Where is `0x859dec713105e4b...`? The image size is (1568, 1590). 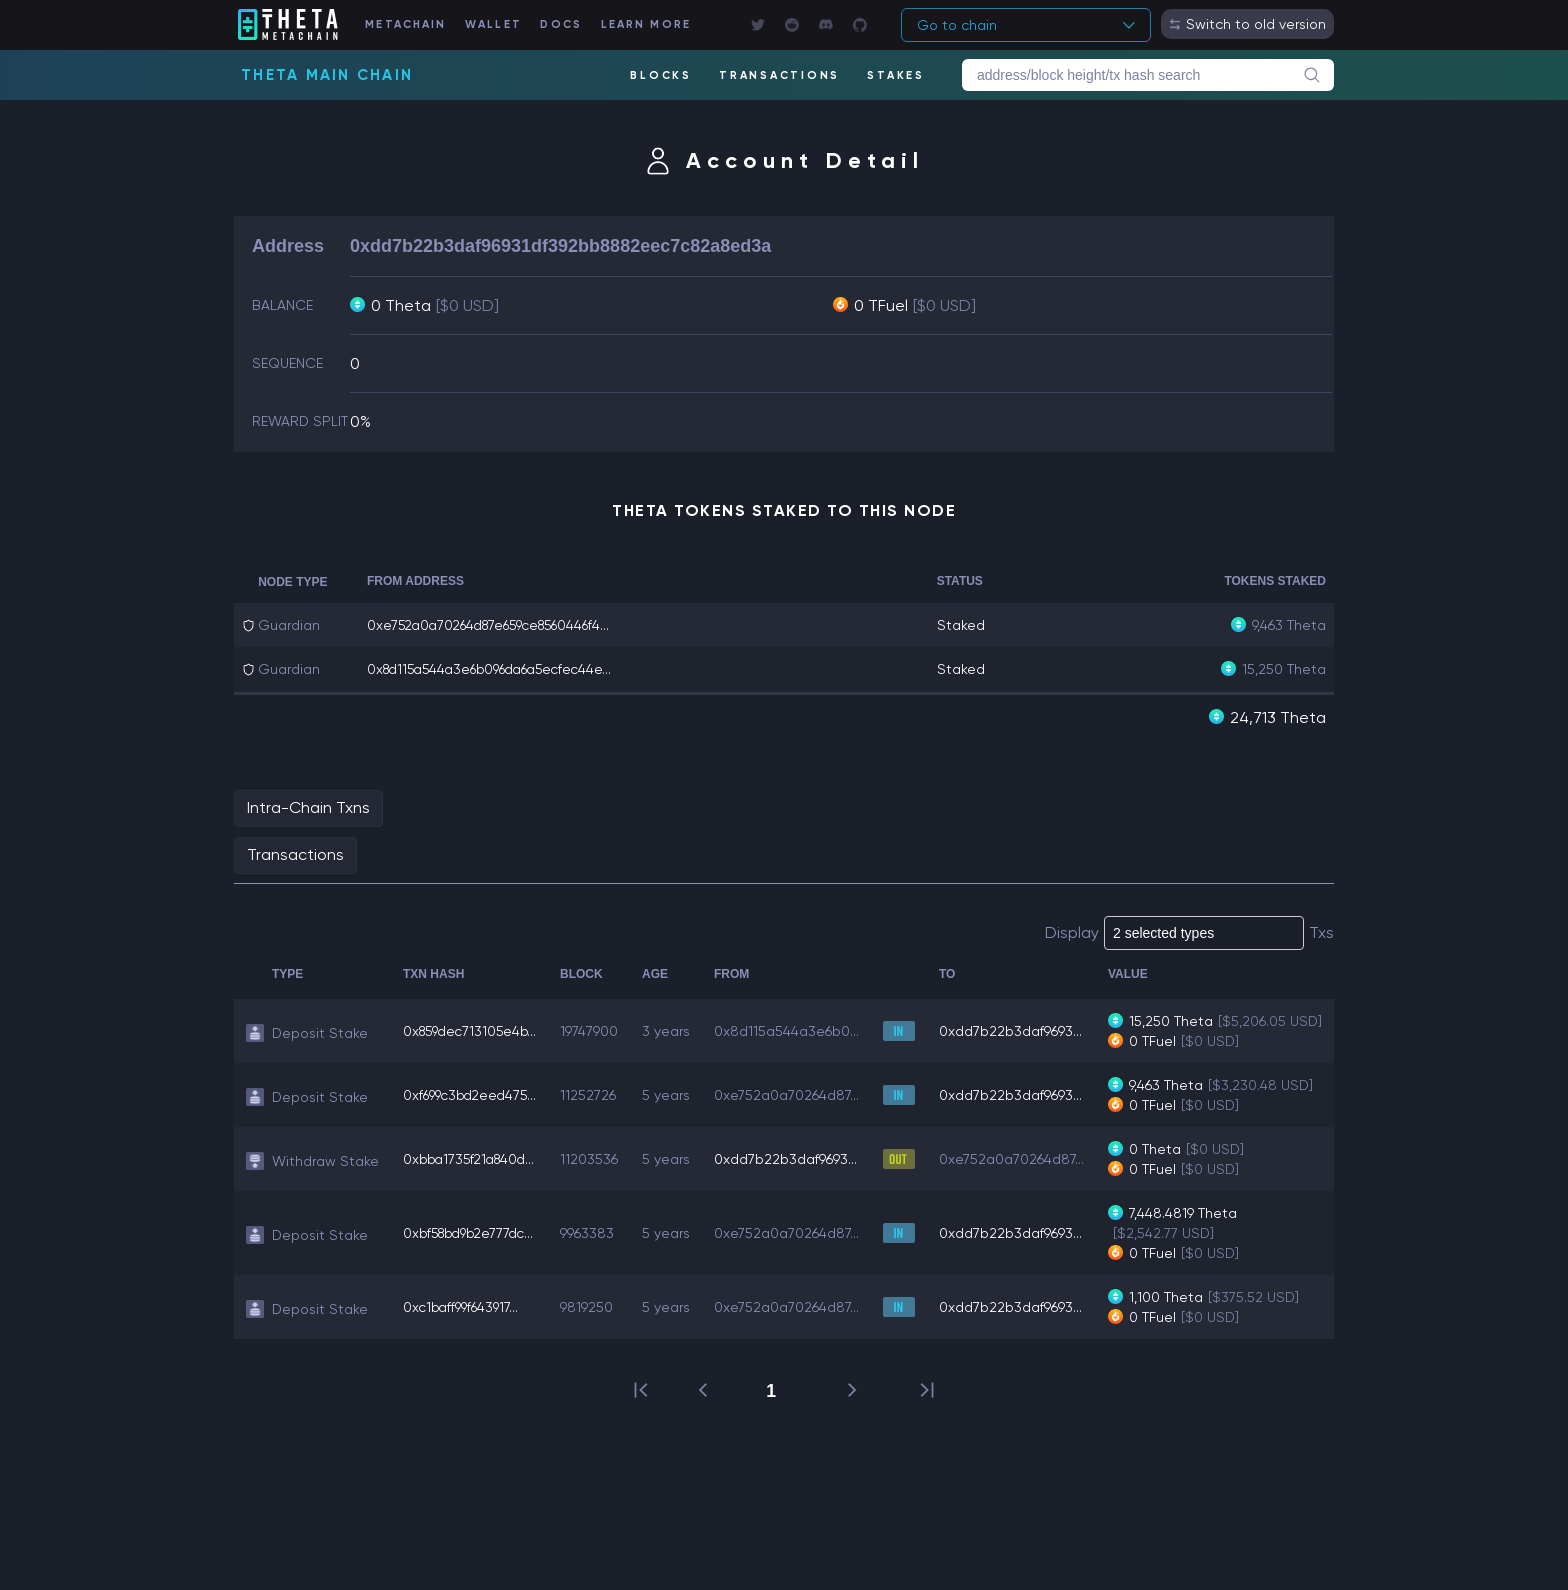 0x859dec713105e4b... is located at coordinates (474, 1040).